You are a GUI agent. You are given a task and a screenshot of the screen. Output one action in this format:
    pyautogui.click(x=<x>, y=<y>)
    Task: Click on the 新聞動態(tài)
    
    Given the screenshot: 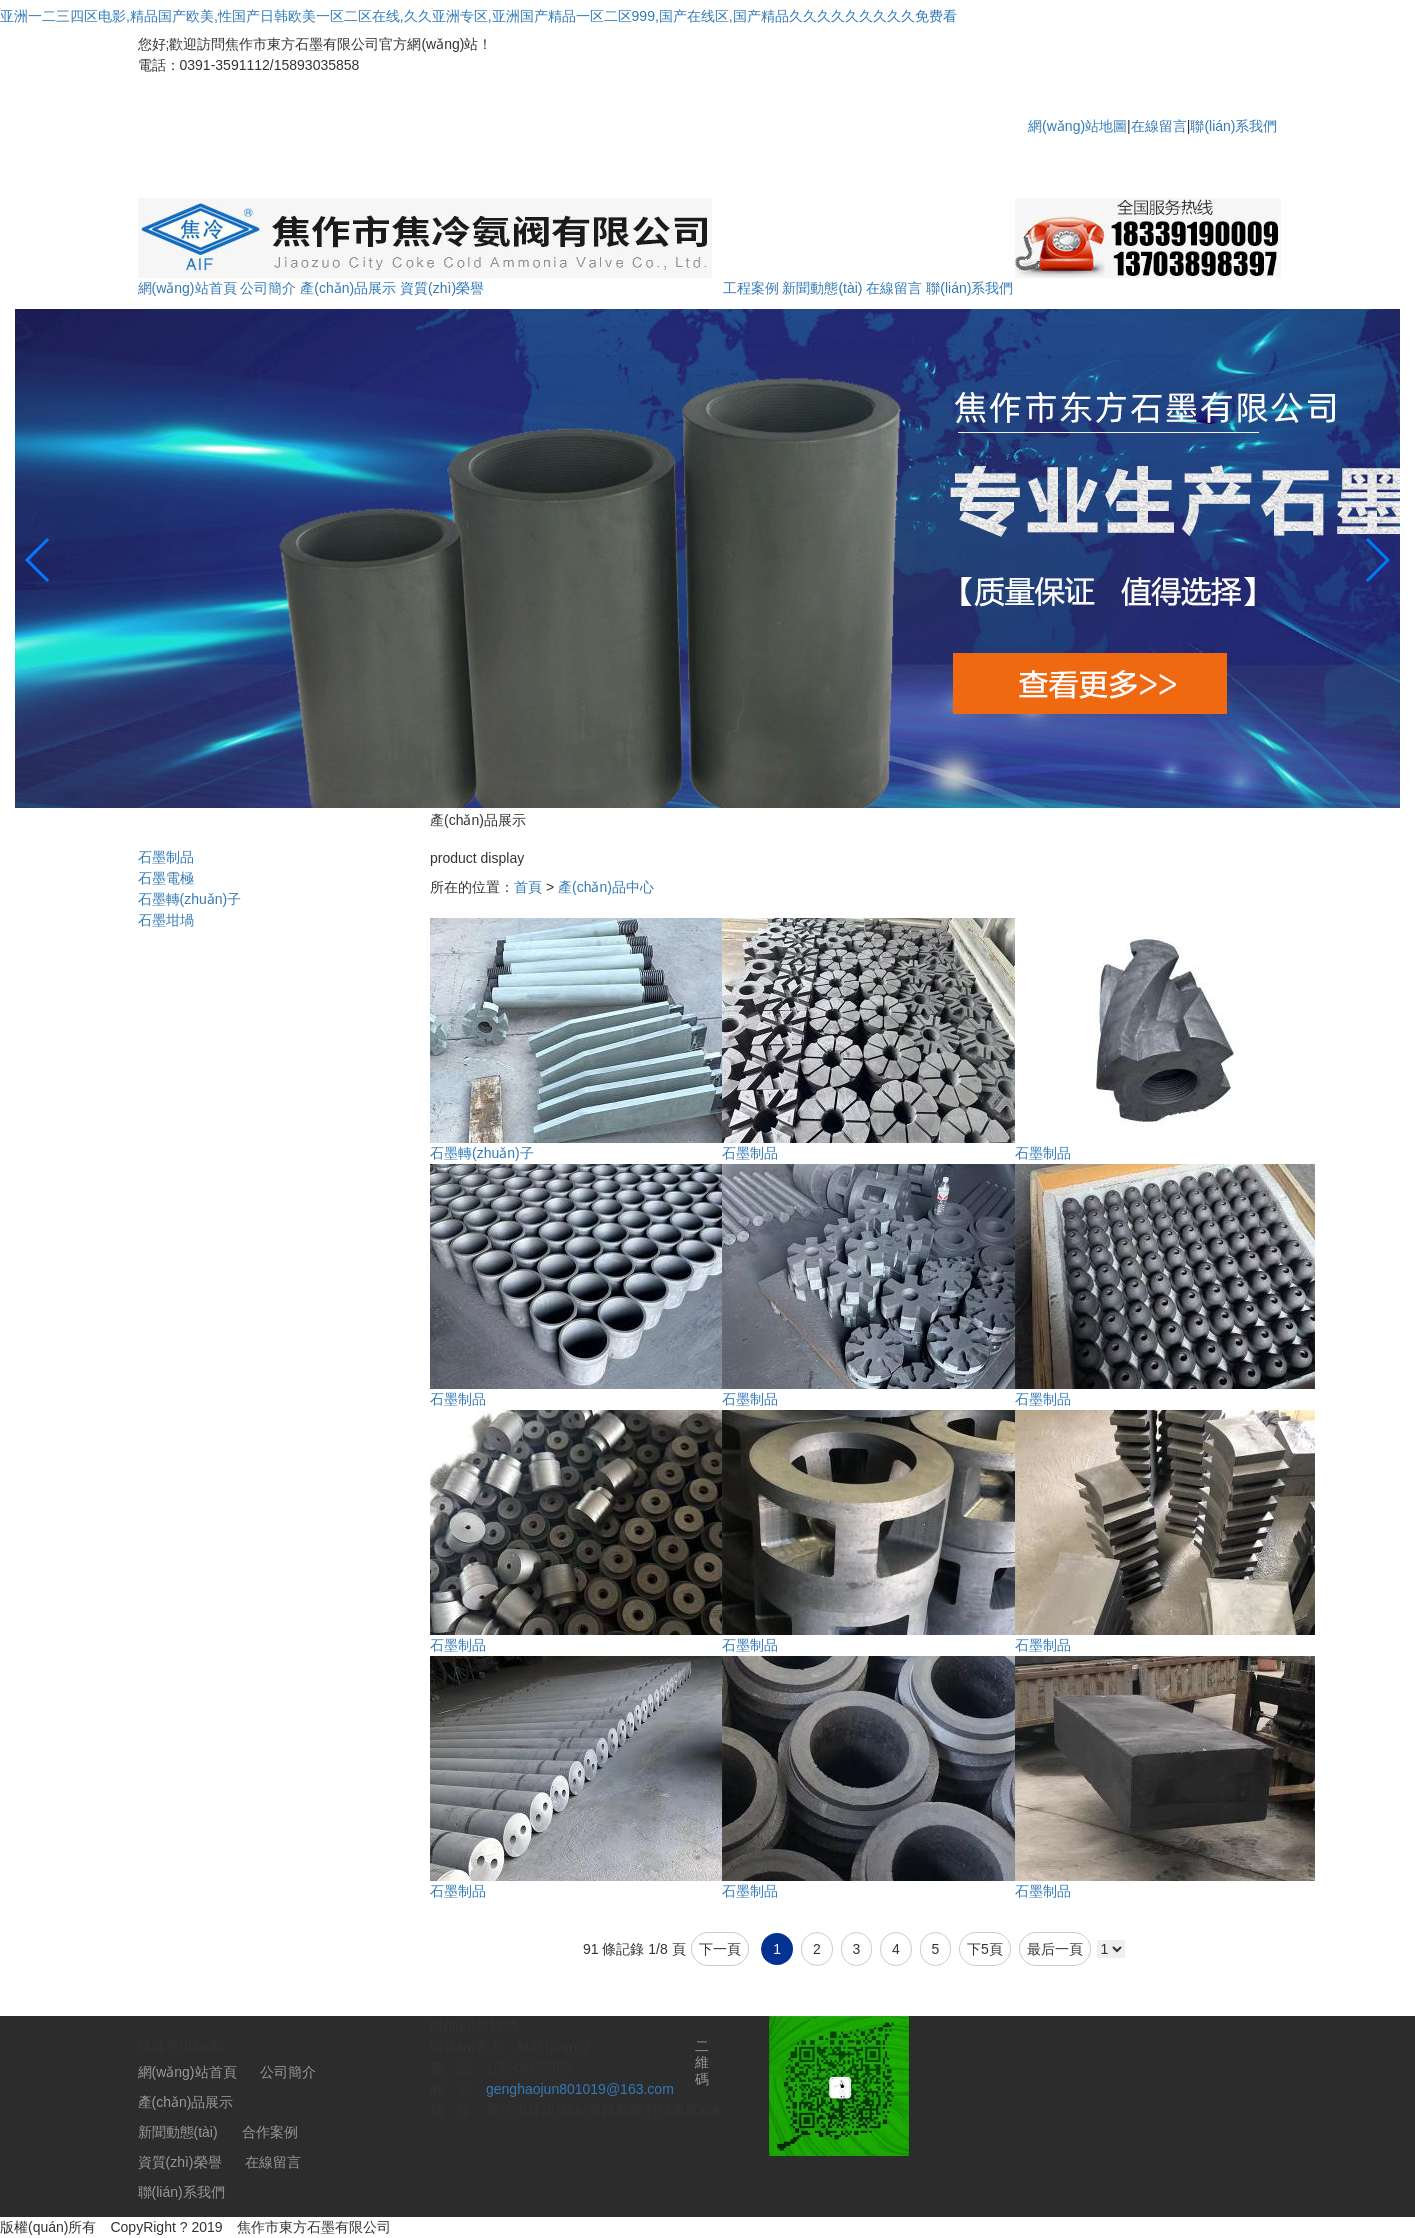 What is the action you would take?
    pyautogui.click(x=822, y=288)
    